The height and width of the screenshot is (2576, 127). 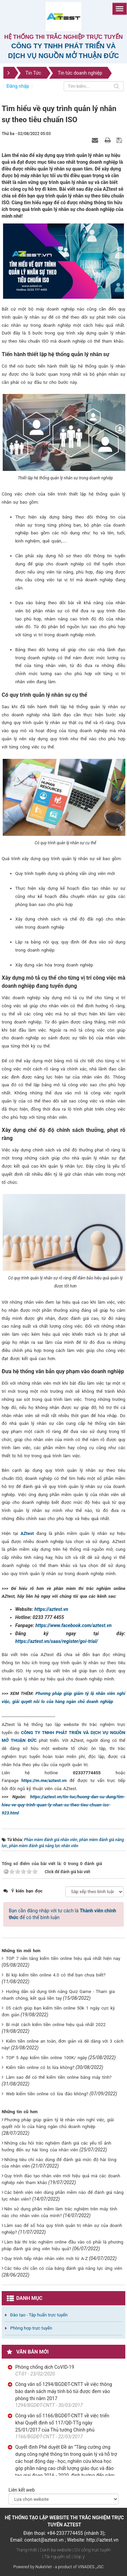 What do you see at coordinates (54, 2549) in the screenshot?
I see `| Danh bạ website` at bounding box center [54, 2549].